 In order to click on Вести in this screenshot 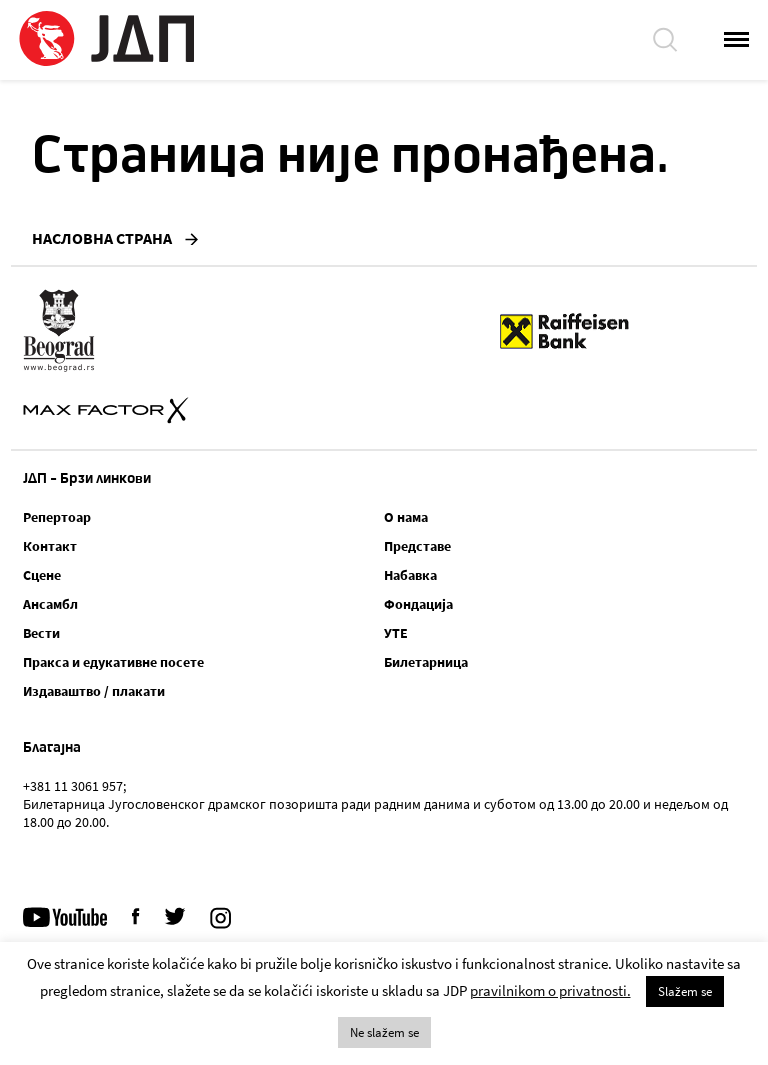, I will do `click(41, 633)`.